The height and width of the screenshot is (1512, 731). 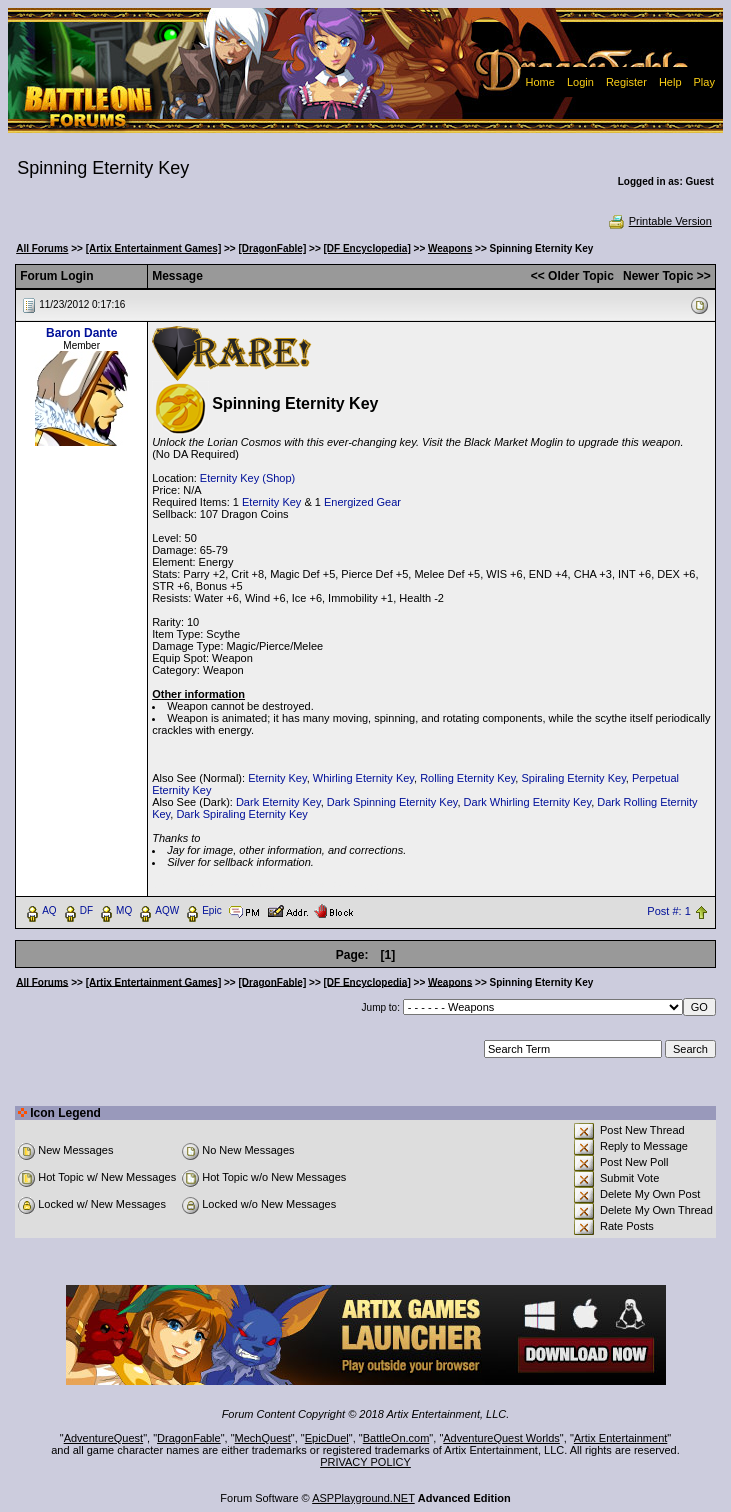 I want to click on [Artix Entertainment Games], so click(x=154, y=248).